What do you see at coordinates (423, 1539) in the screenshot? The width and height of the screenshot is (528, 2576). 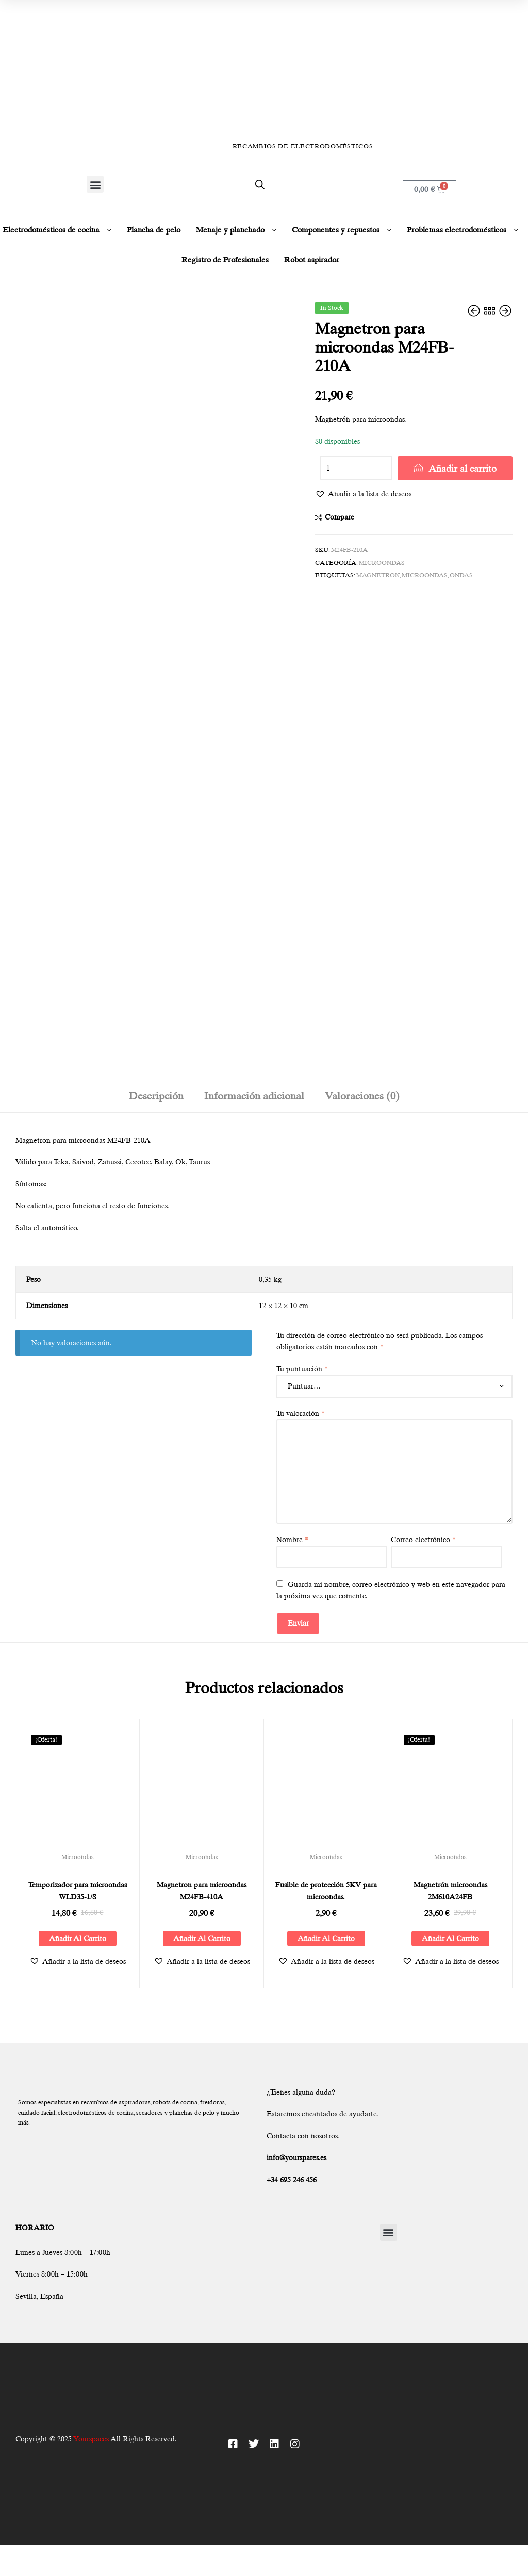 I see `Correo electrónico` at bounding box center [423, 1539].